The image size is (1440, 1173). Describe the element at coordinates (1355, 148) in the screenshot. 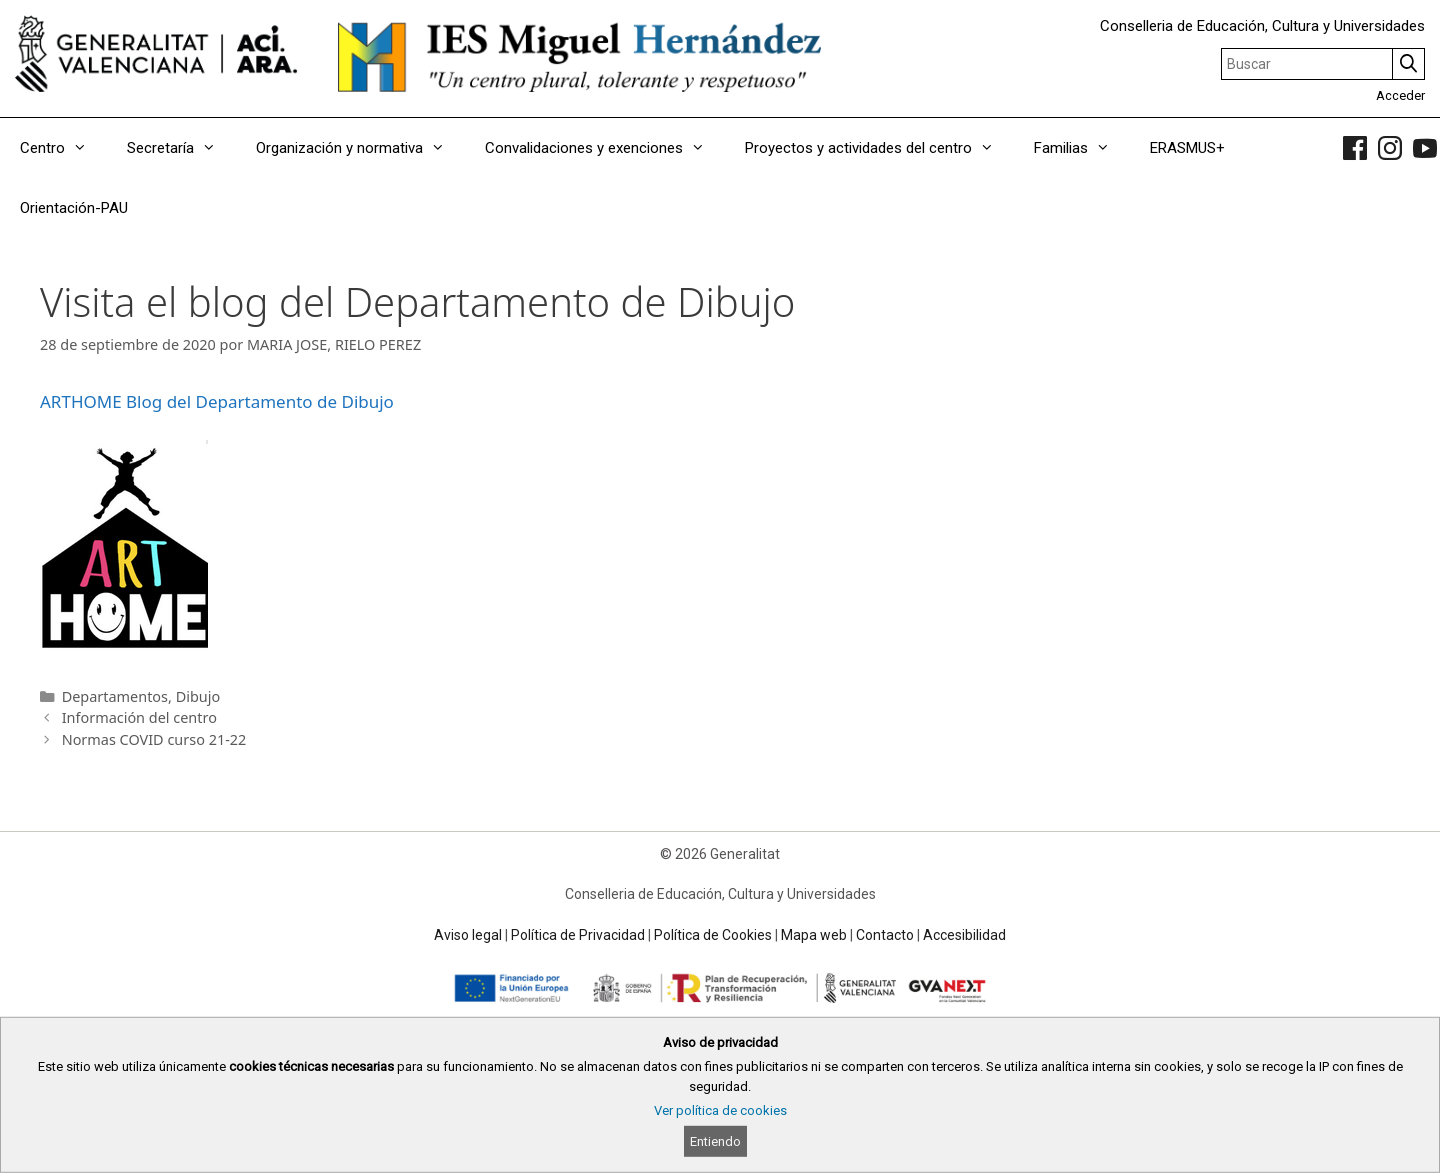

I see `[link]` at that location.